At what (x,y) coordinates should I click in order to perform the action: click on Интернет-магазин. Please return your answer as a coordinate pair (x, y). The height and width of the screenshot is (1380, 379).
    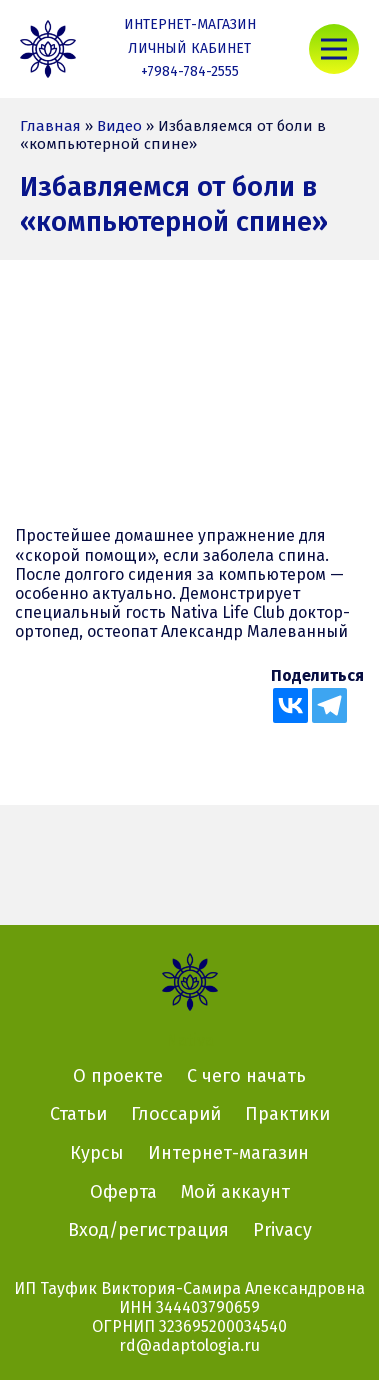
    Looking at the image, I should click on (190, 24).